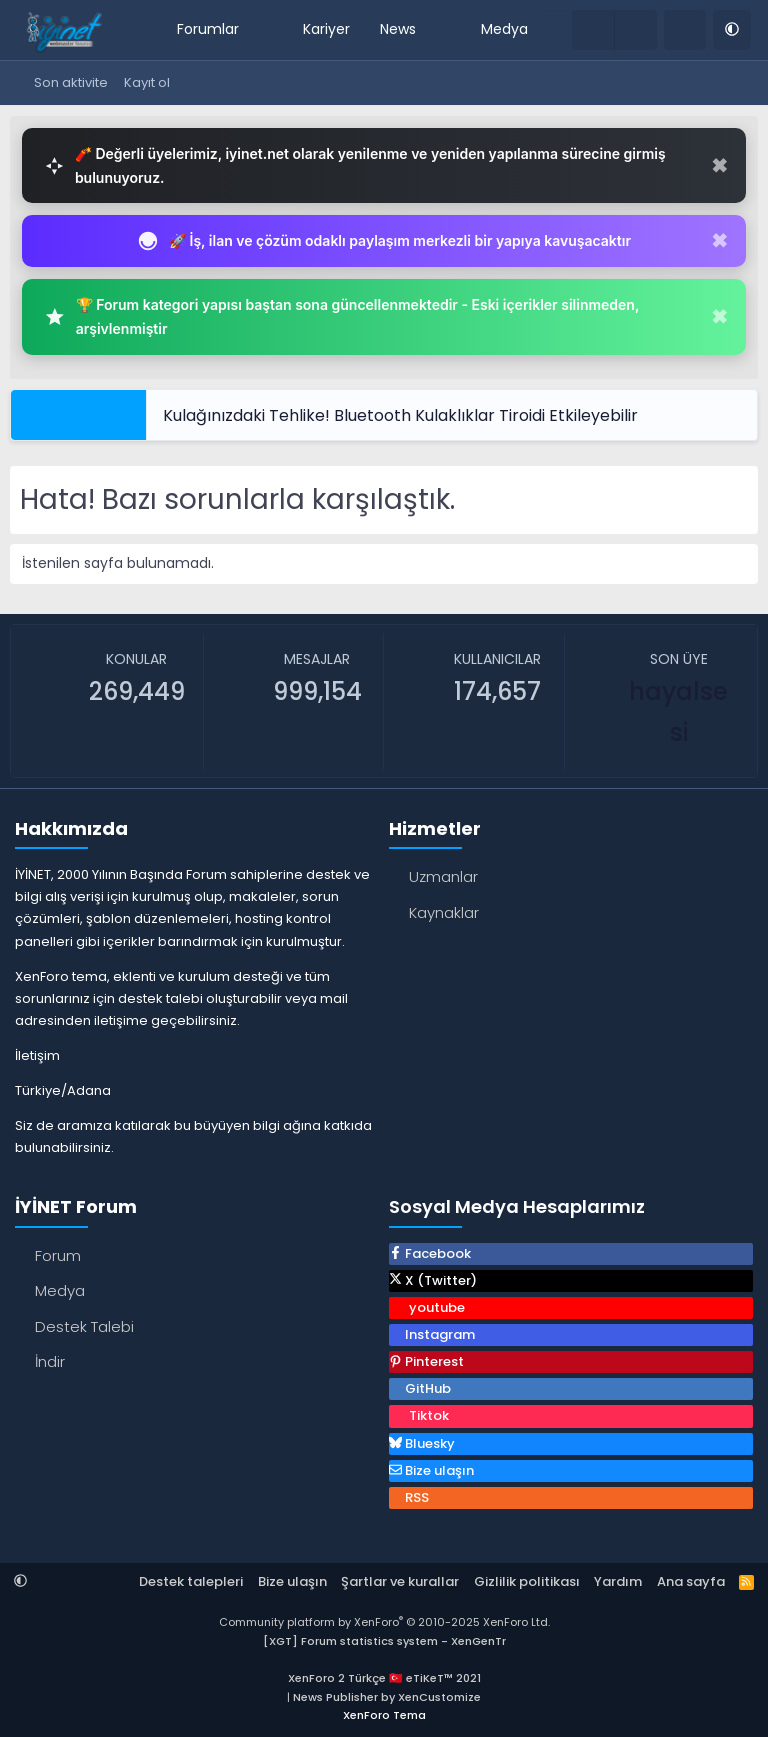 The height and width of the screenshot is (1737, 768). I want to click on XenForo Tema, so click(384, 1715).